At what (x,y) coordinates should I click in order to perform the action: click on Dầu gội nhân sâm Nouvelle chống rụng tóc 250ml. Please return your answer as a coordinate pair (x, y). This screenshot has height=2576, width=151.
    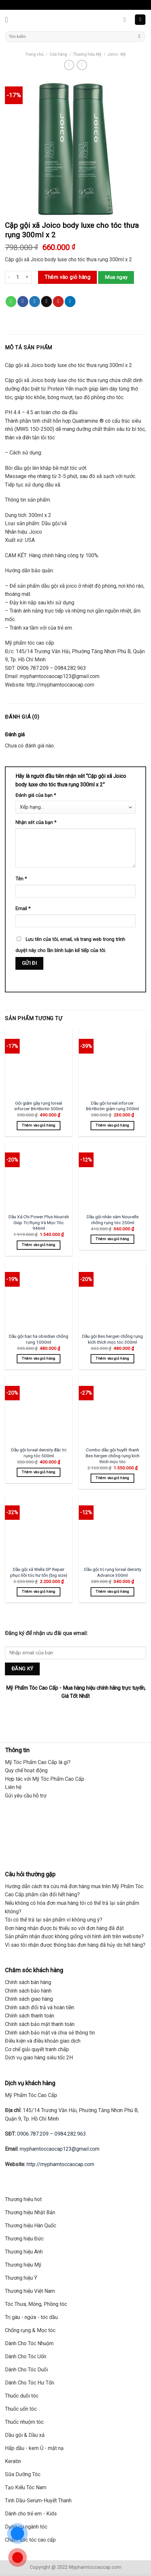
    Looking at the image, I should click on (113, 1219).